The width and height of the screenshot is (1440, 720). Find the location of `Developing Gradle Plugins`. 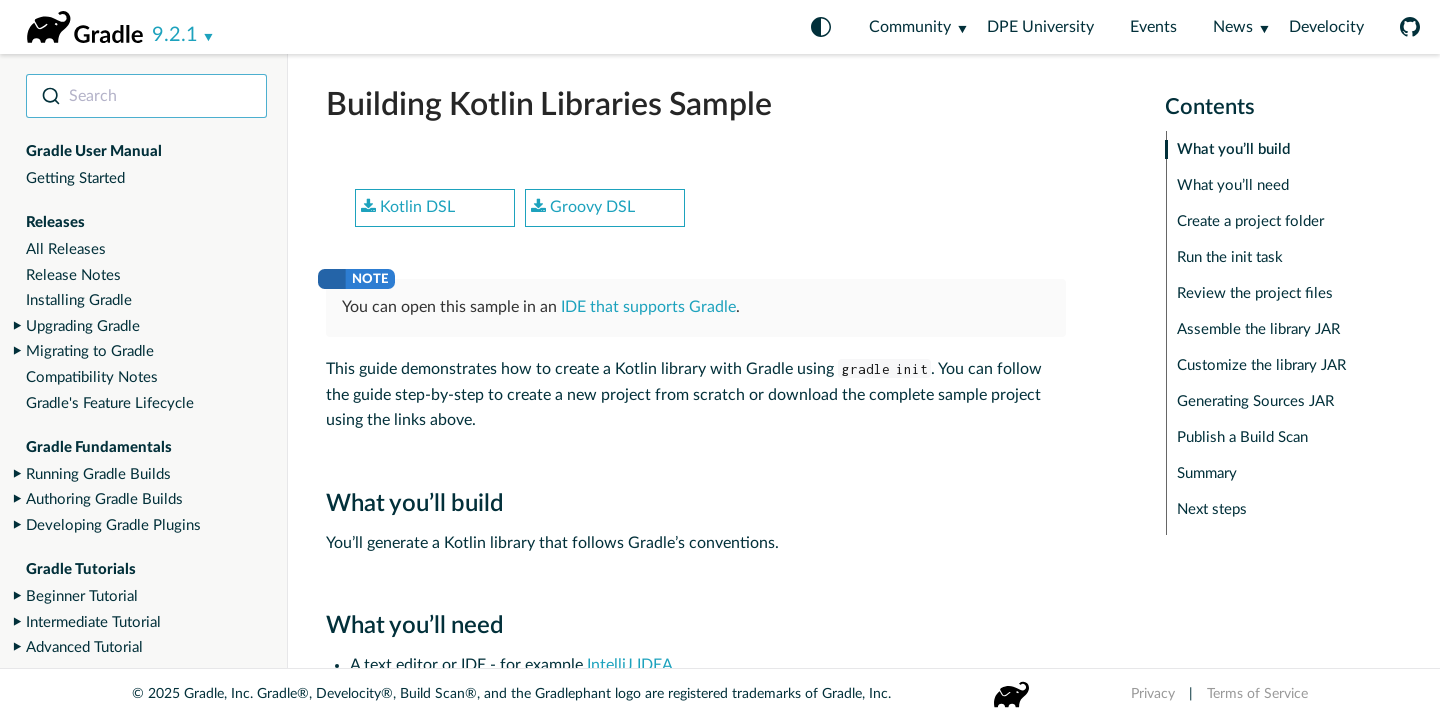

Developing Gradle Plugins is located at coordinates (113, 525).